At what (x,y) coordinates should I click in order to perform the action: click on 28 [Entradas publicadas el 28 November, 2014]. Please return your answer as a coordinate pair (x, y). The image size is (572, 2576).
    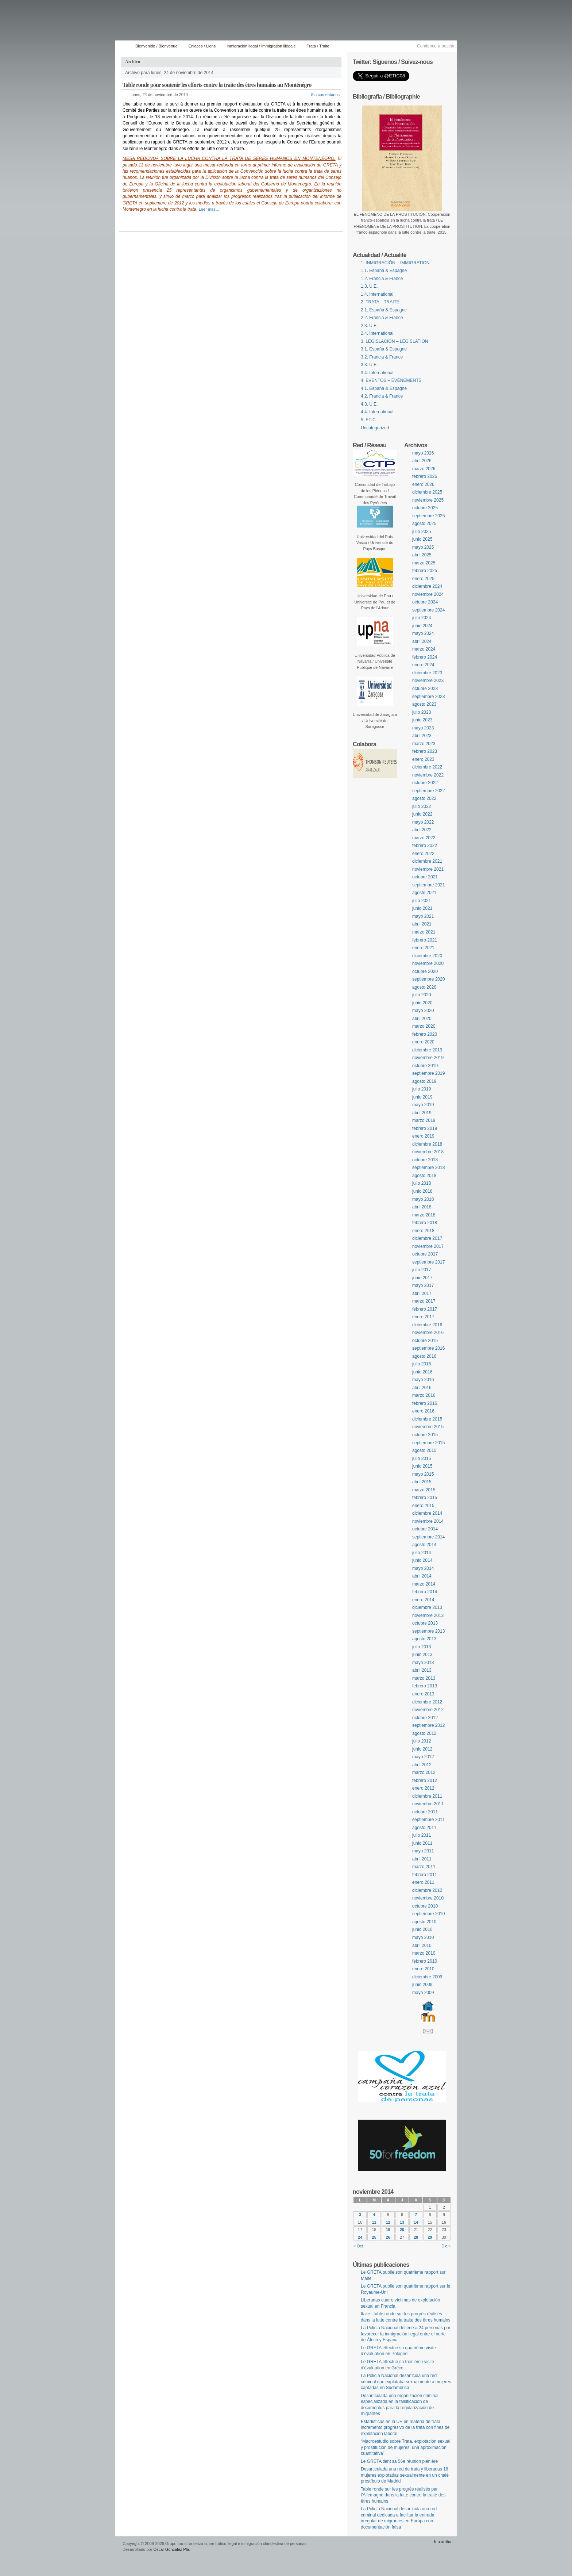
    Looking at the image, I should click on (416, 2237).